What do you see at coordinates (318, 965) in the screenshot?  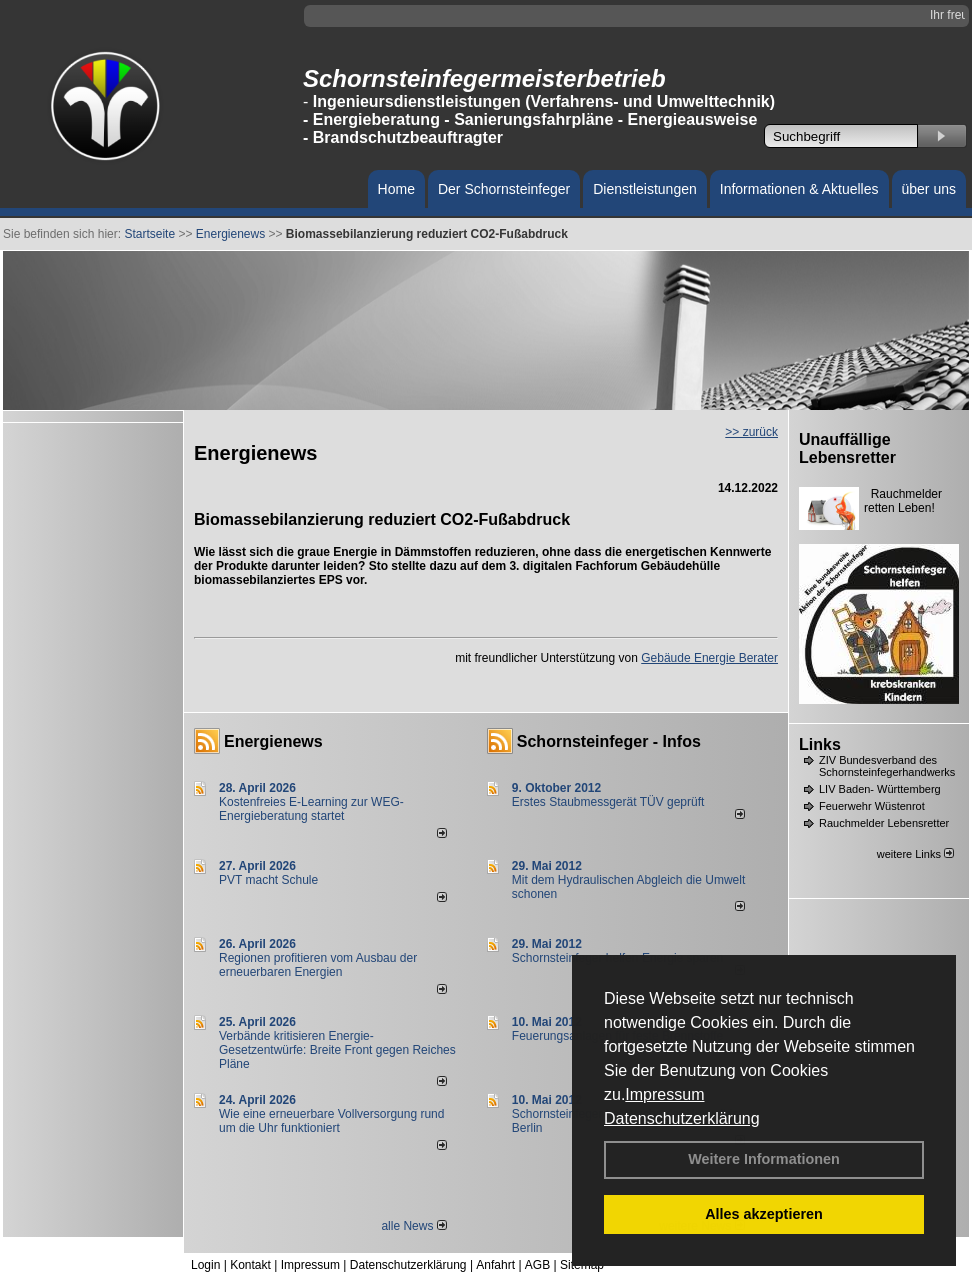 I see `Regionen profitieren vom Ausbau der erneuerbaren Energien` at bounding box center [318, 965].